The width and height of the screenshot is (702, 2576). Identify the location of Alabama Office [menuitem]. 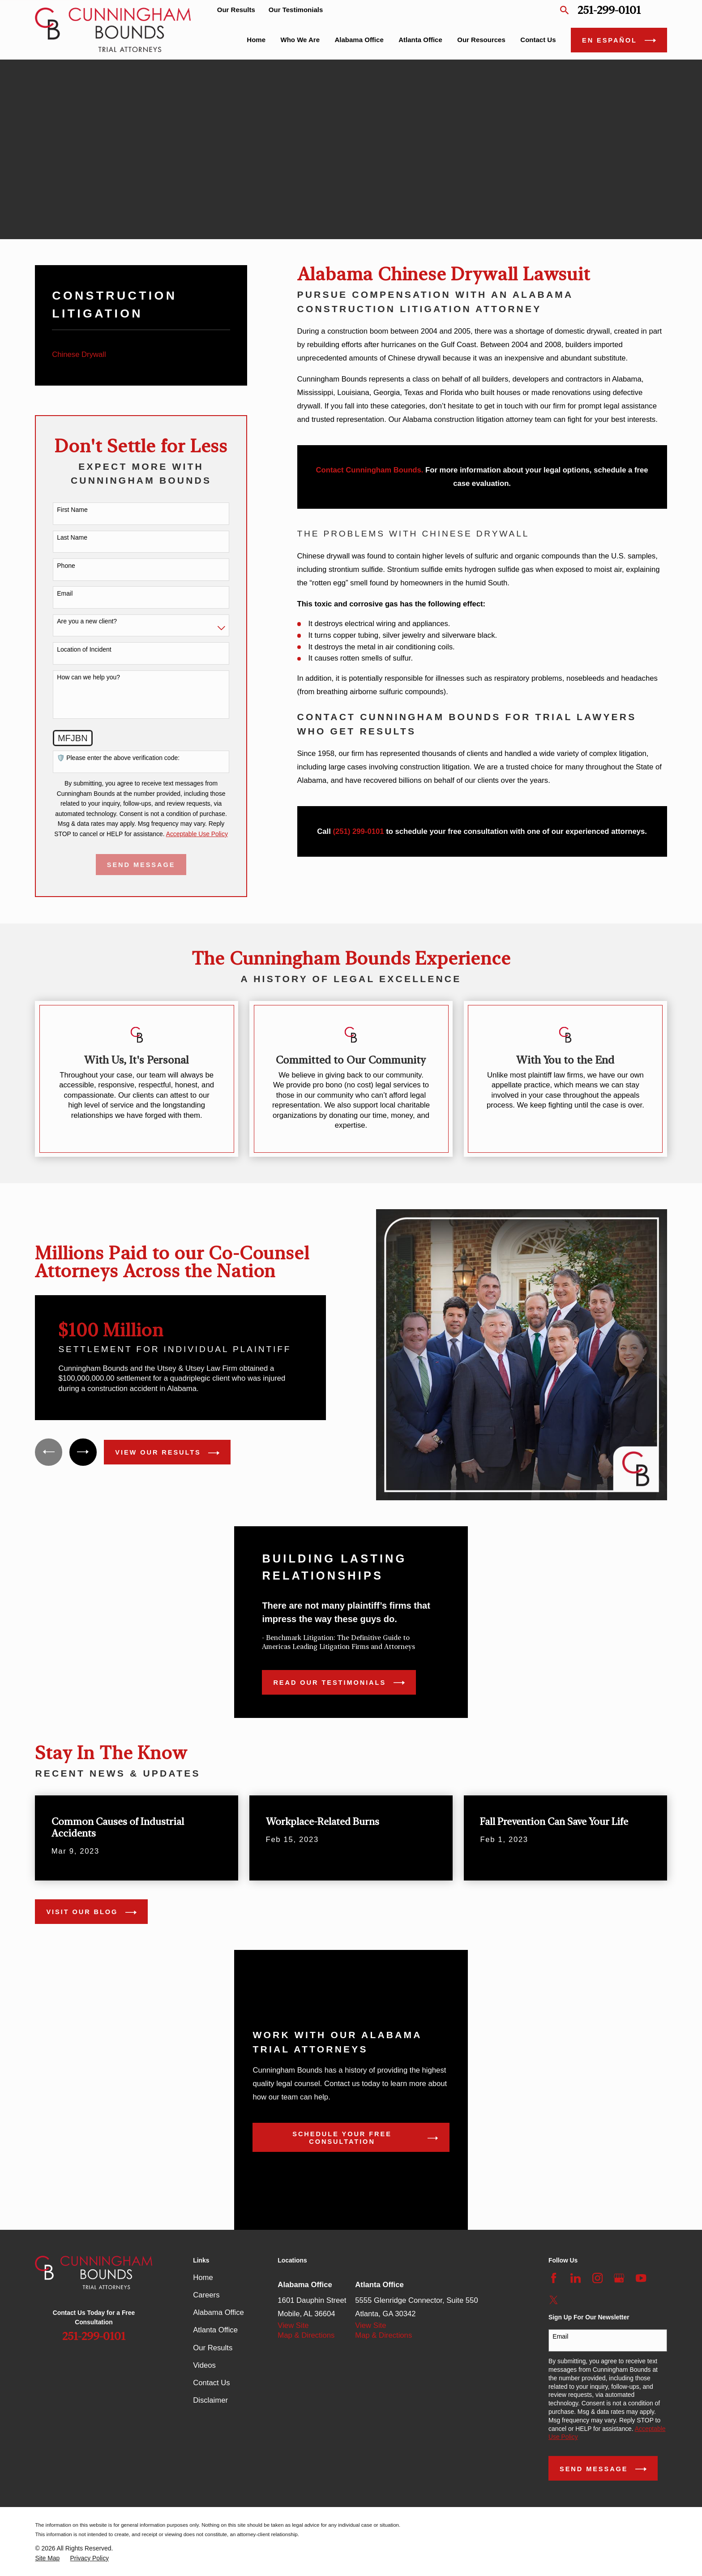
(359, 39).